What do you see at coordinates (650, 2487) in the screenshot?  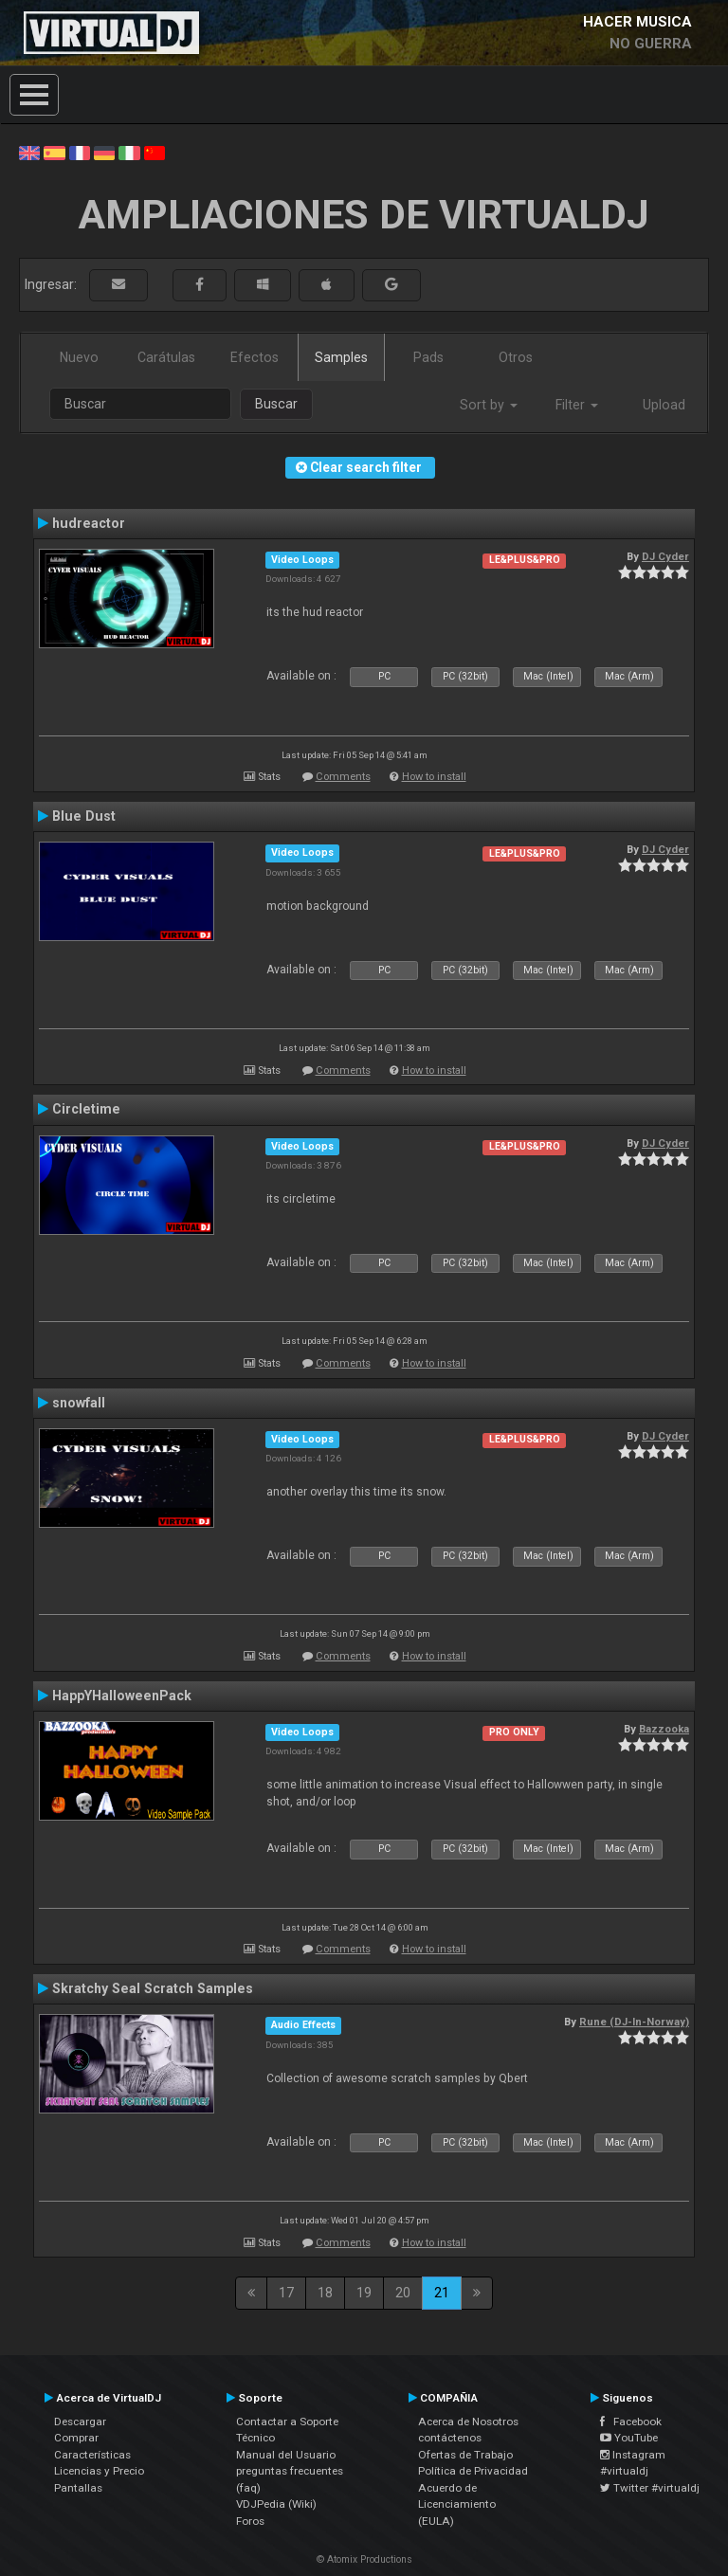 I see `Twitter #virtualdj` at bounding box center [650, 2487].